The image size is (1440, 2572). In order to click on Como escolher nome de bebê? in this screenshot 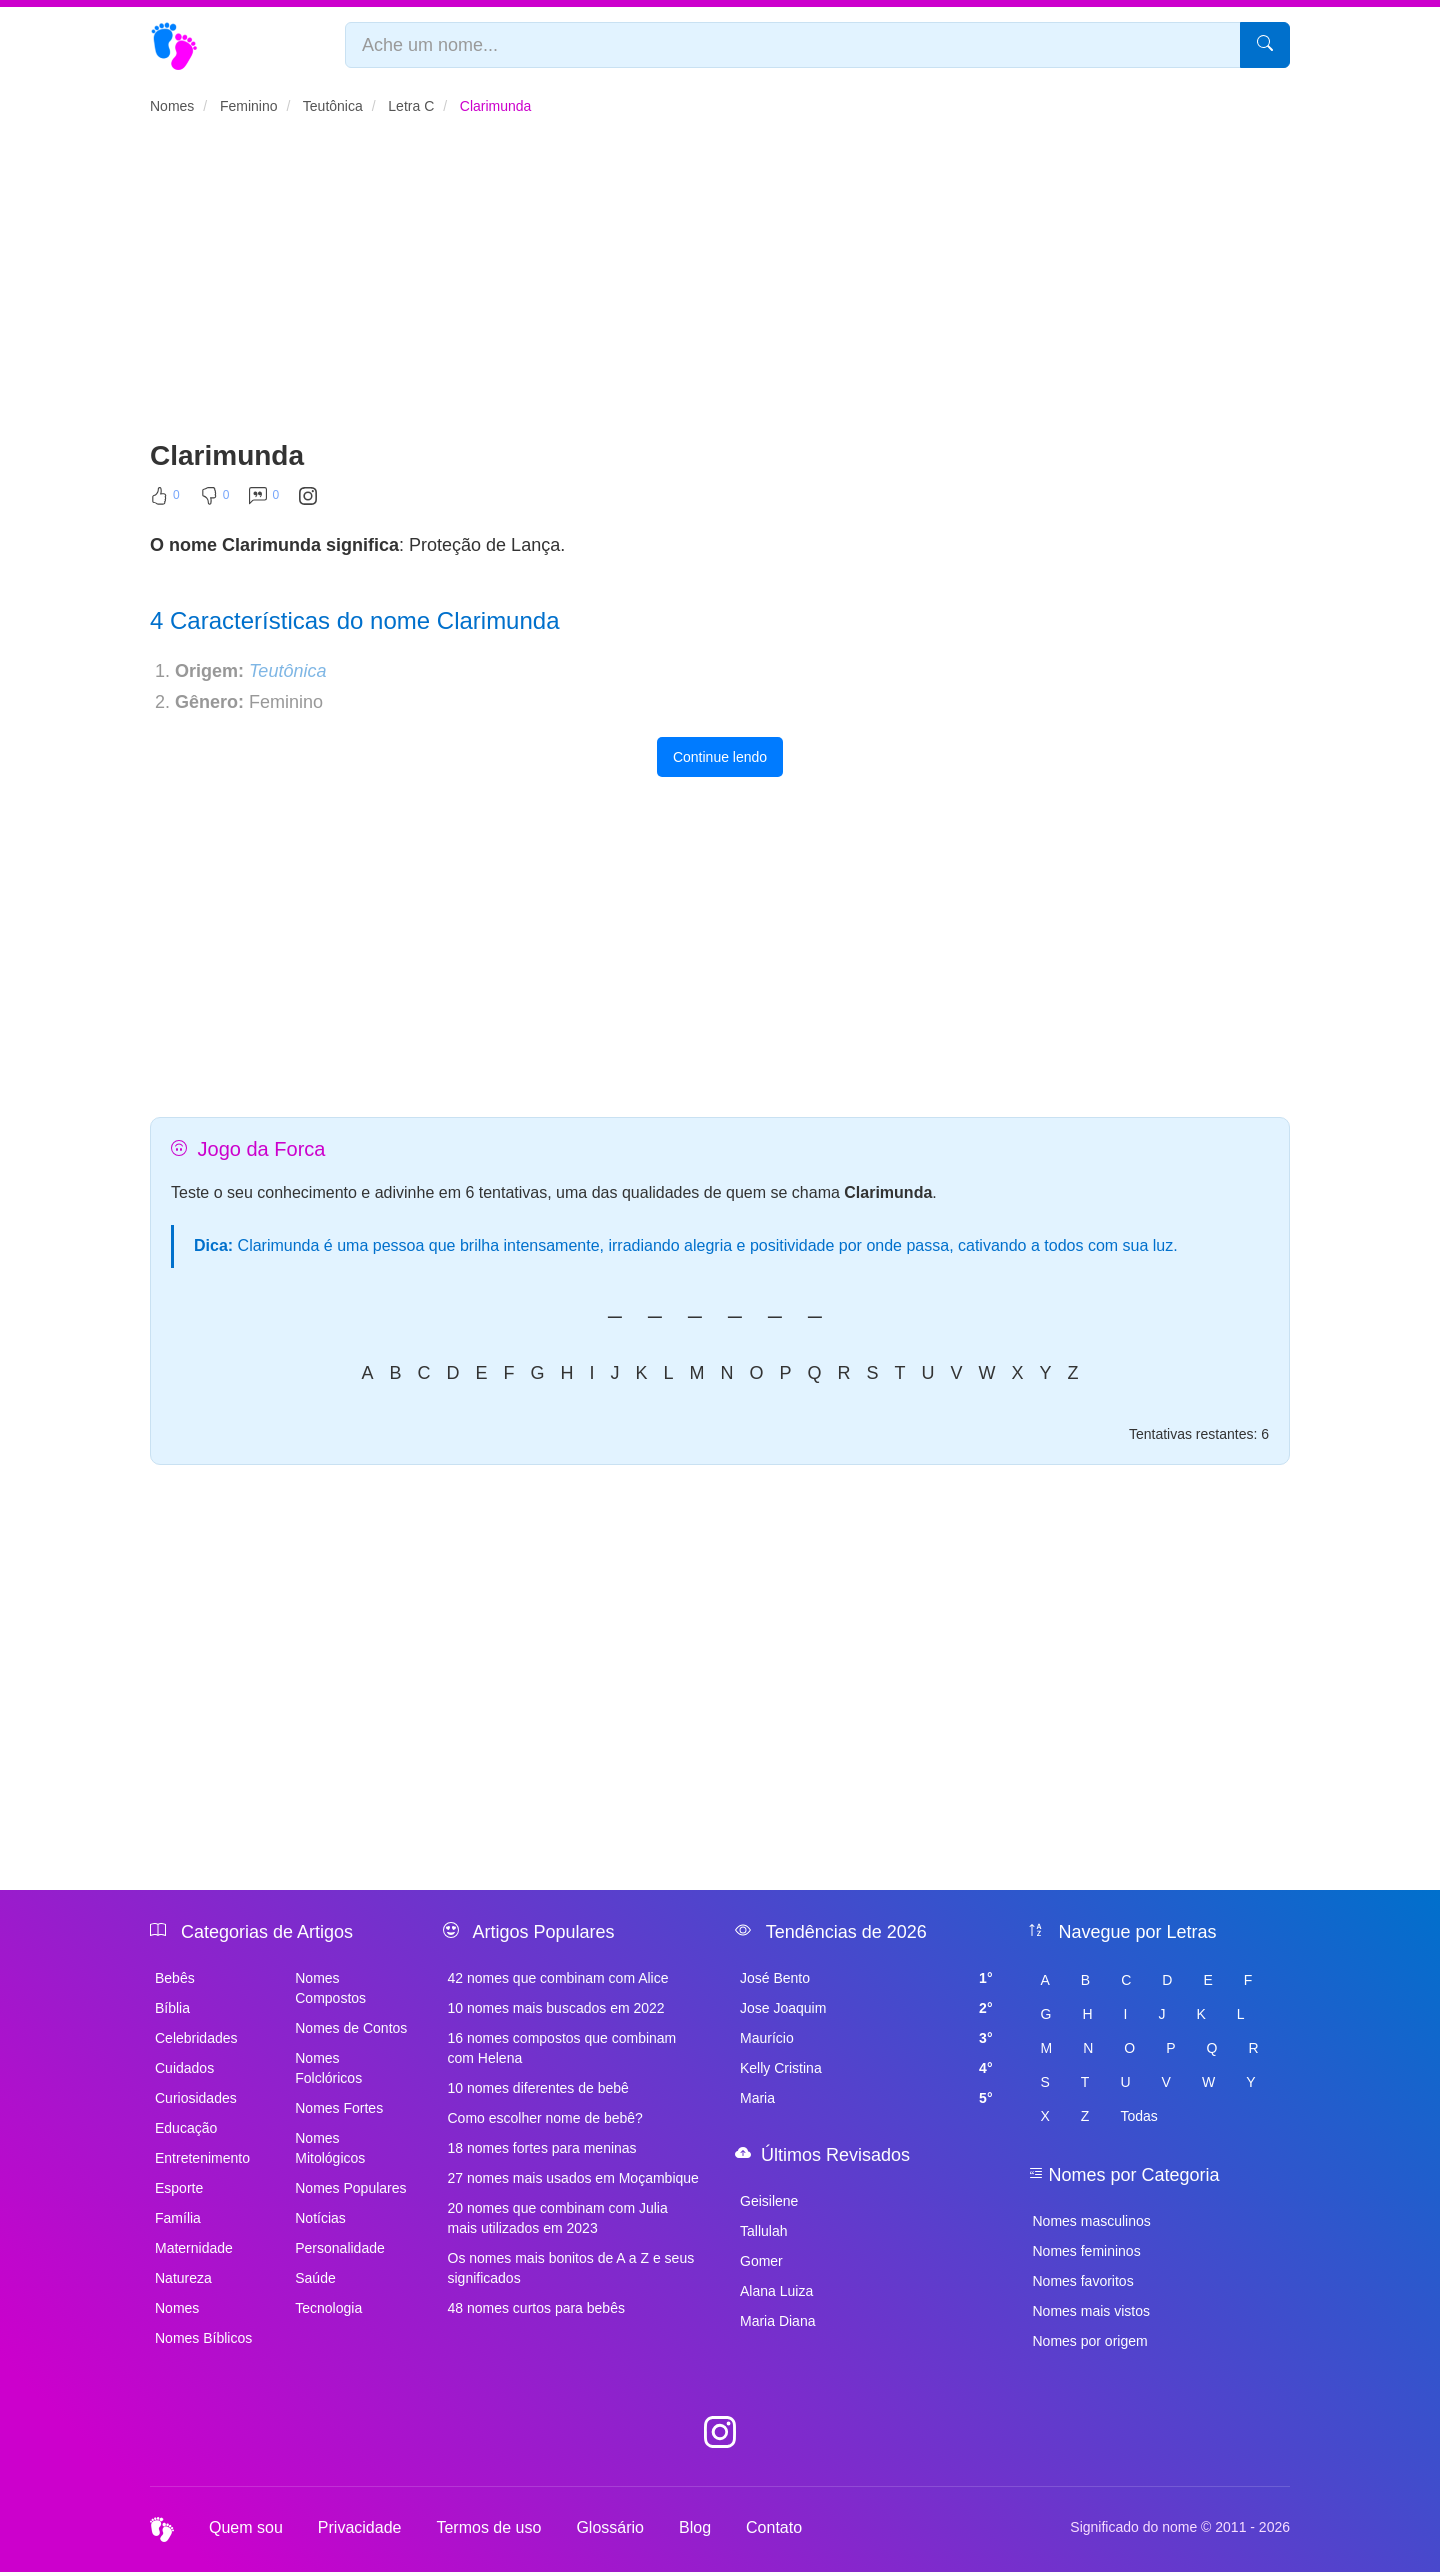, I will do `click(545, 2118)`.